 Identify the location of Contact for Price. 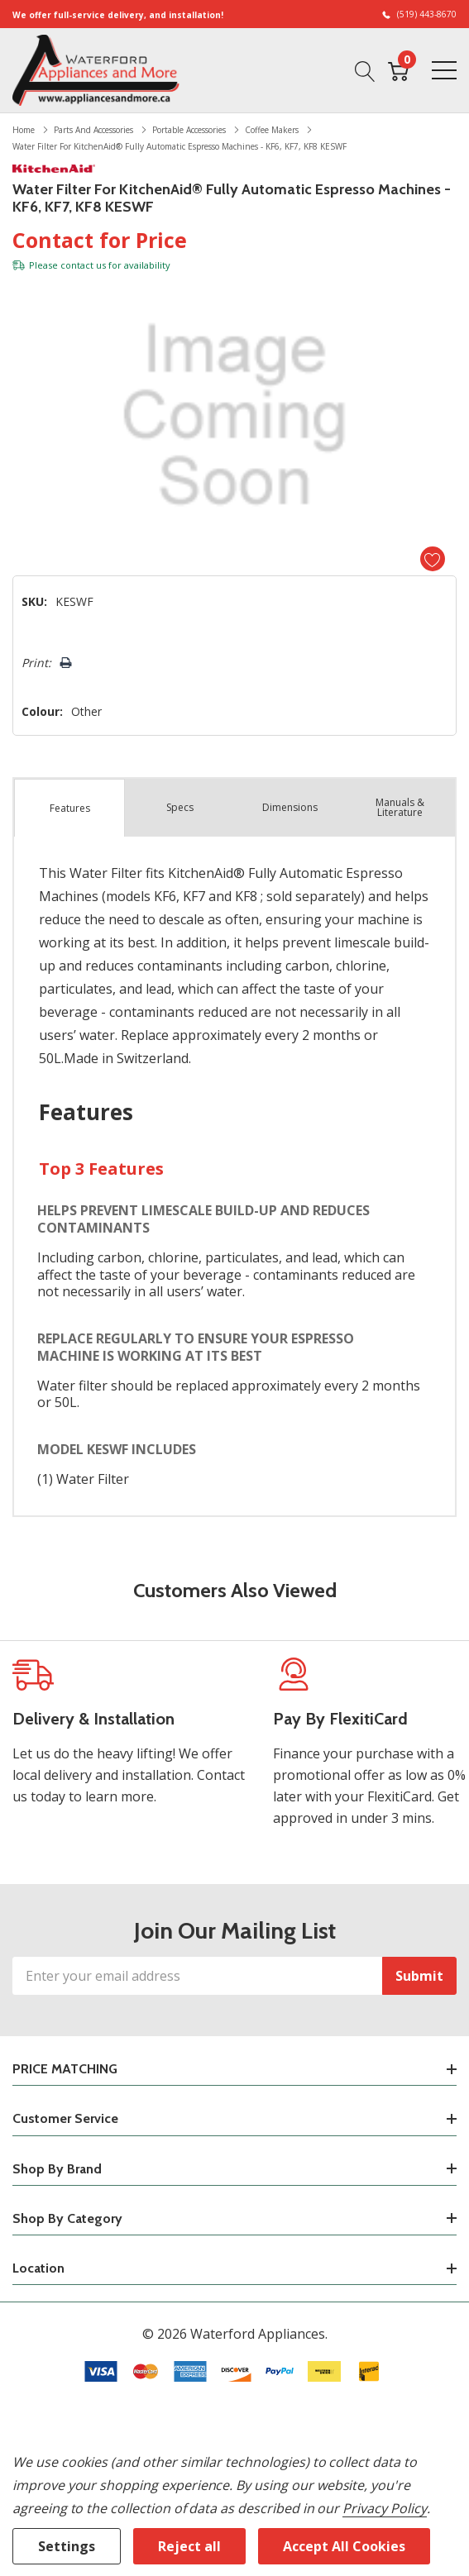
(99, 240).